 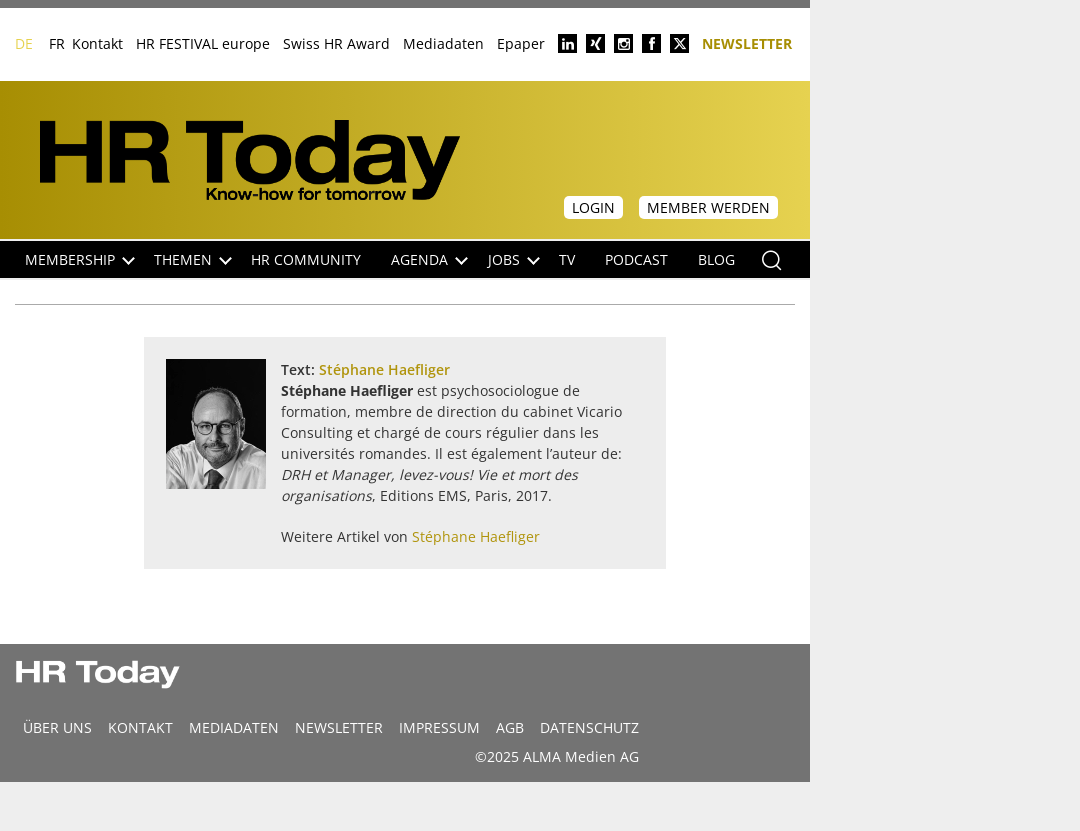 I want to click on Membership, so click(x=80, y=259).